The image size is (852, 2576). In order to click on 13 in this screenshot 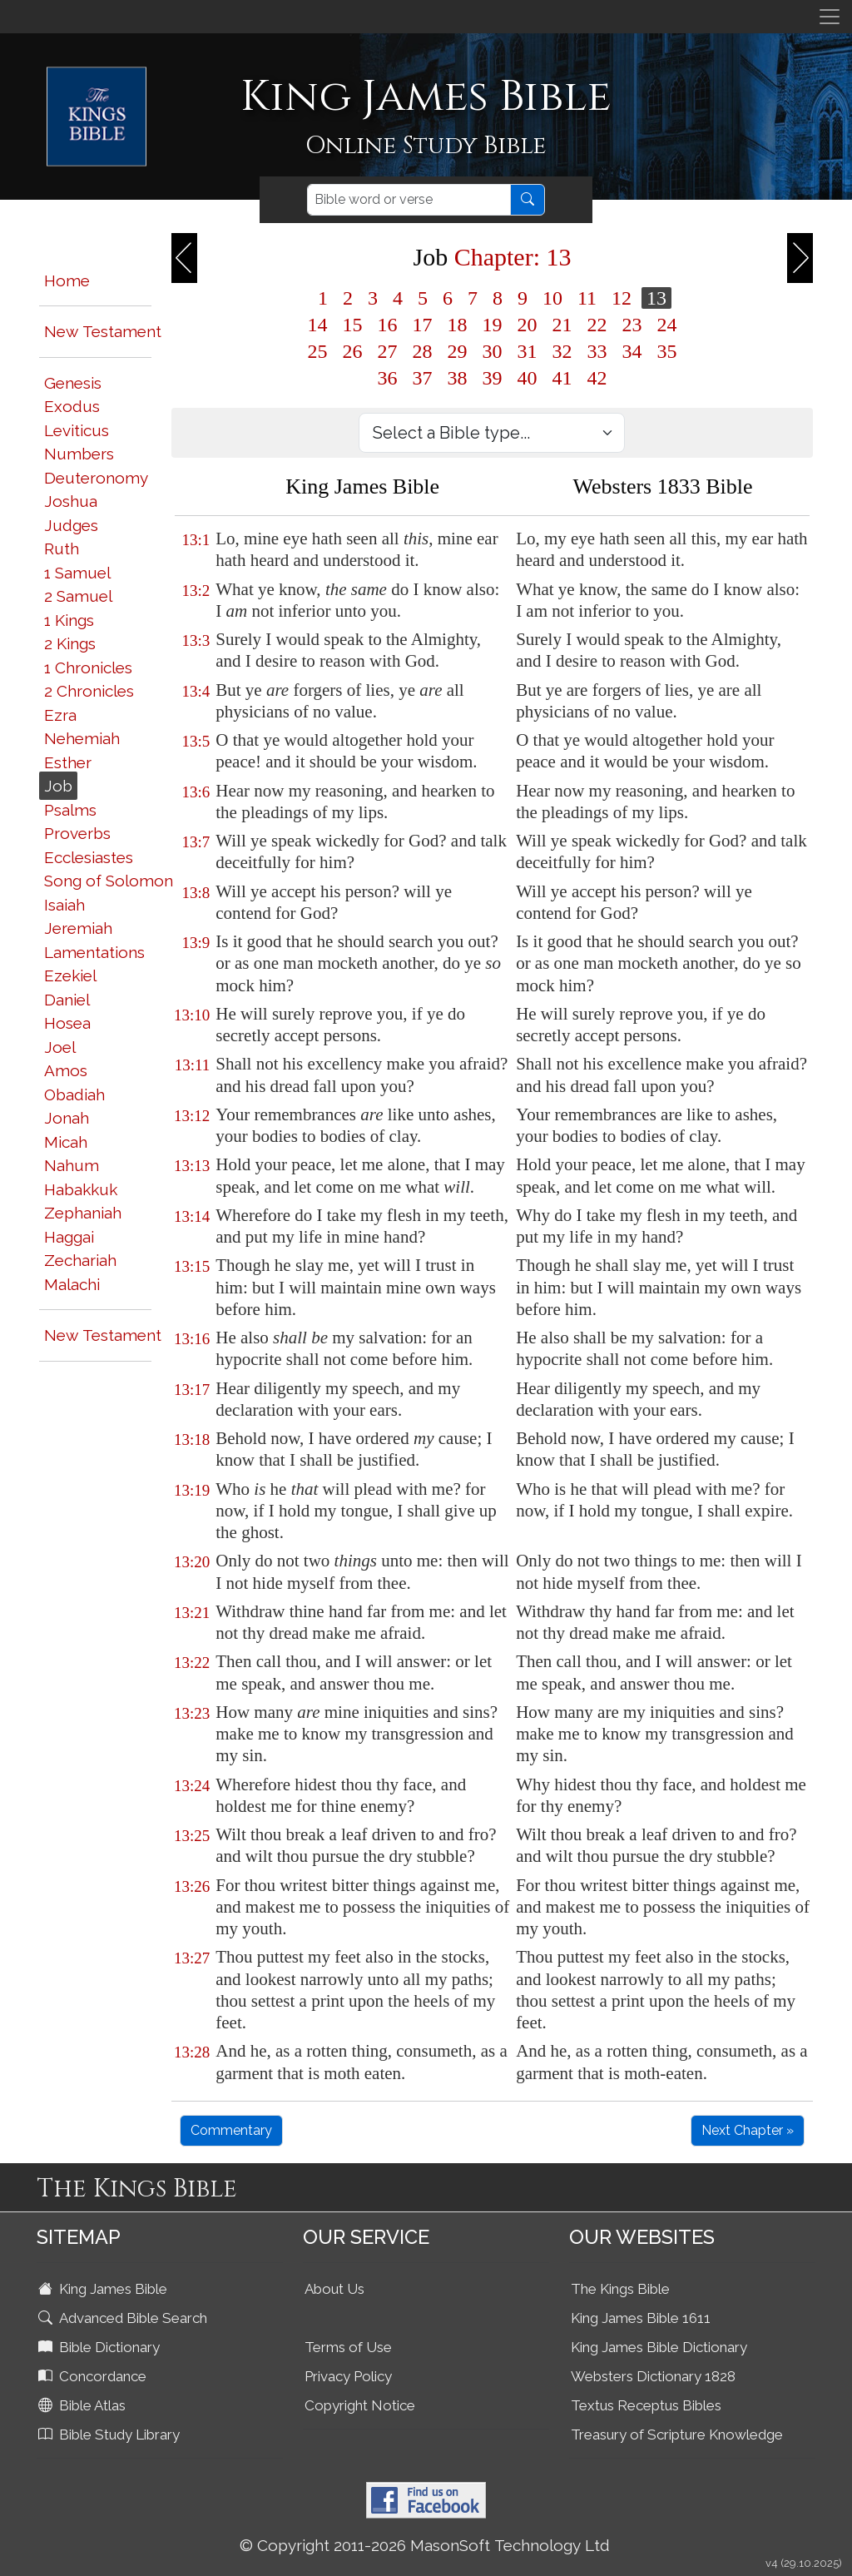, I will do `click(656, 298)`.